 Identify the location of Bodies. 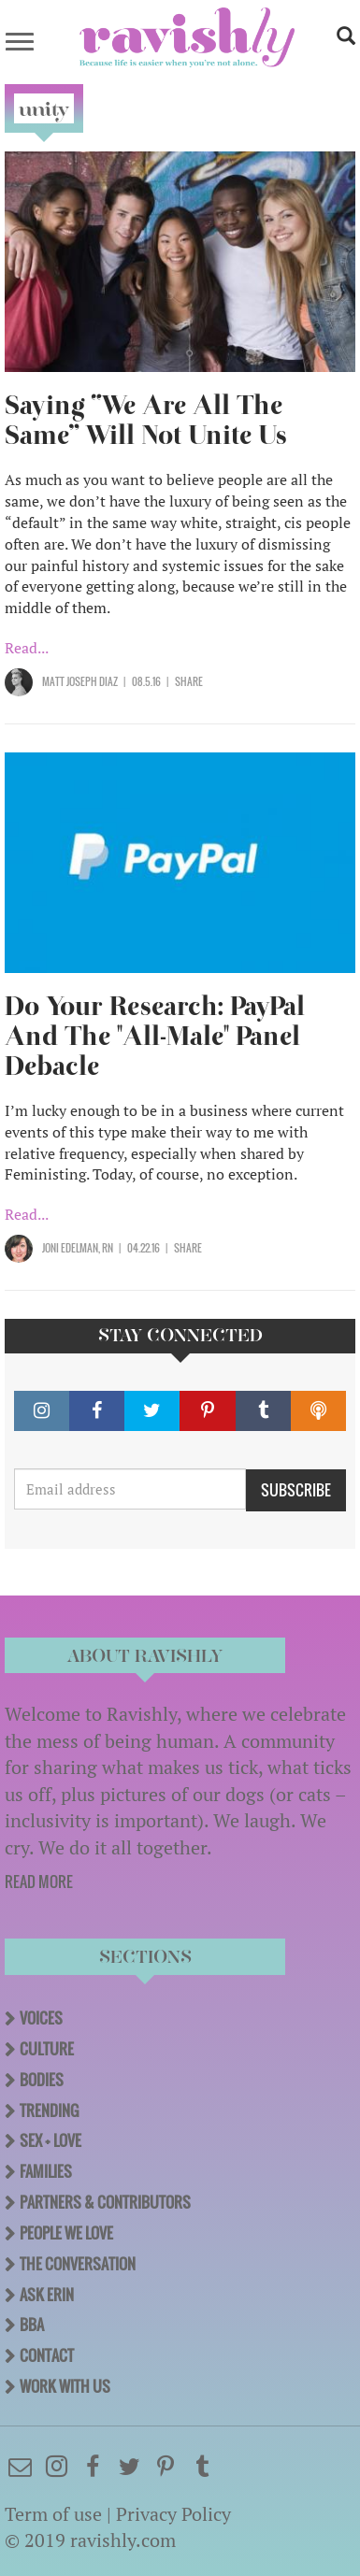
(42, 2079).